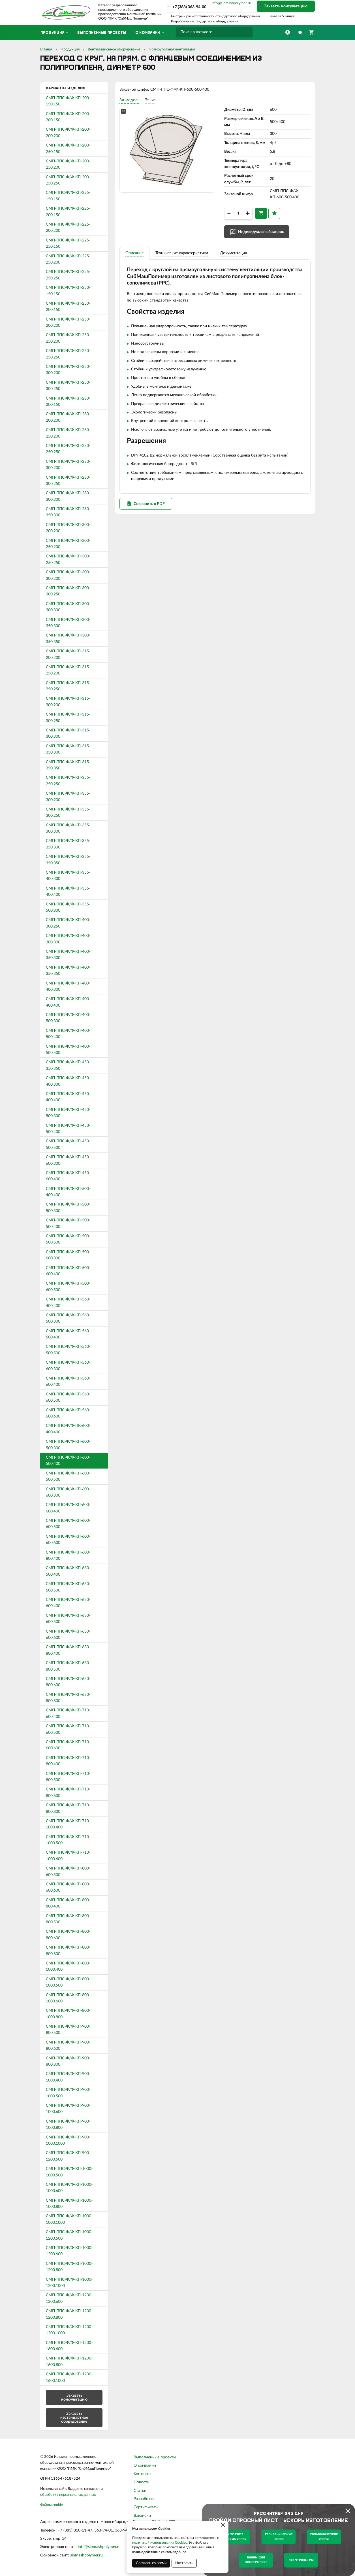 The image size is (355, 2576). What do you see at coordinates (69, 2188) in the screenshot?
I see `СМП-ППС-Ф/Ф-КП-1000-1000.600` at bounding box center [69, 2188].